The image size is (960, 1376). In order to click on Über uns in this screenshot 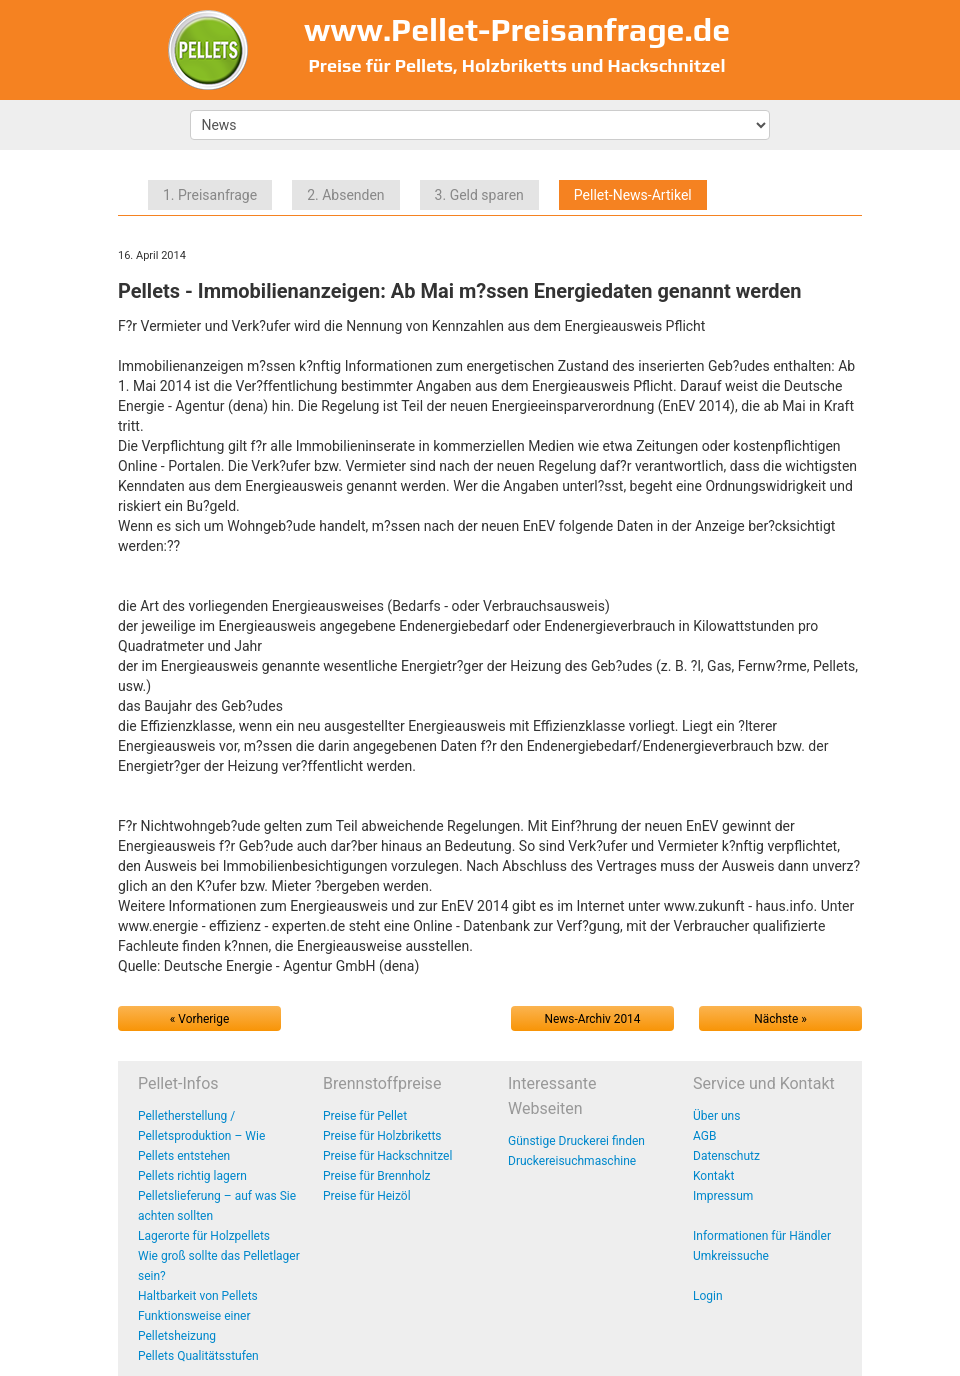, I will do `click(716, 1116)`.